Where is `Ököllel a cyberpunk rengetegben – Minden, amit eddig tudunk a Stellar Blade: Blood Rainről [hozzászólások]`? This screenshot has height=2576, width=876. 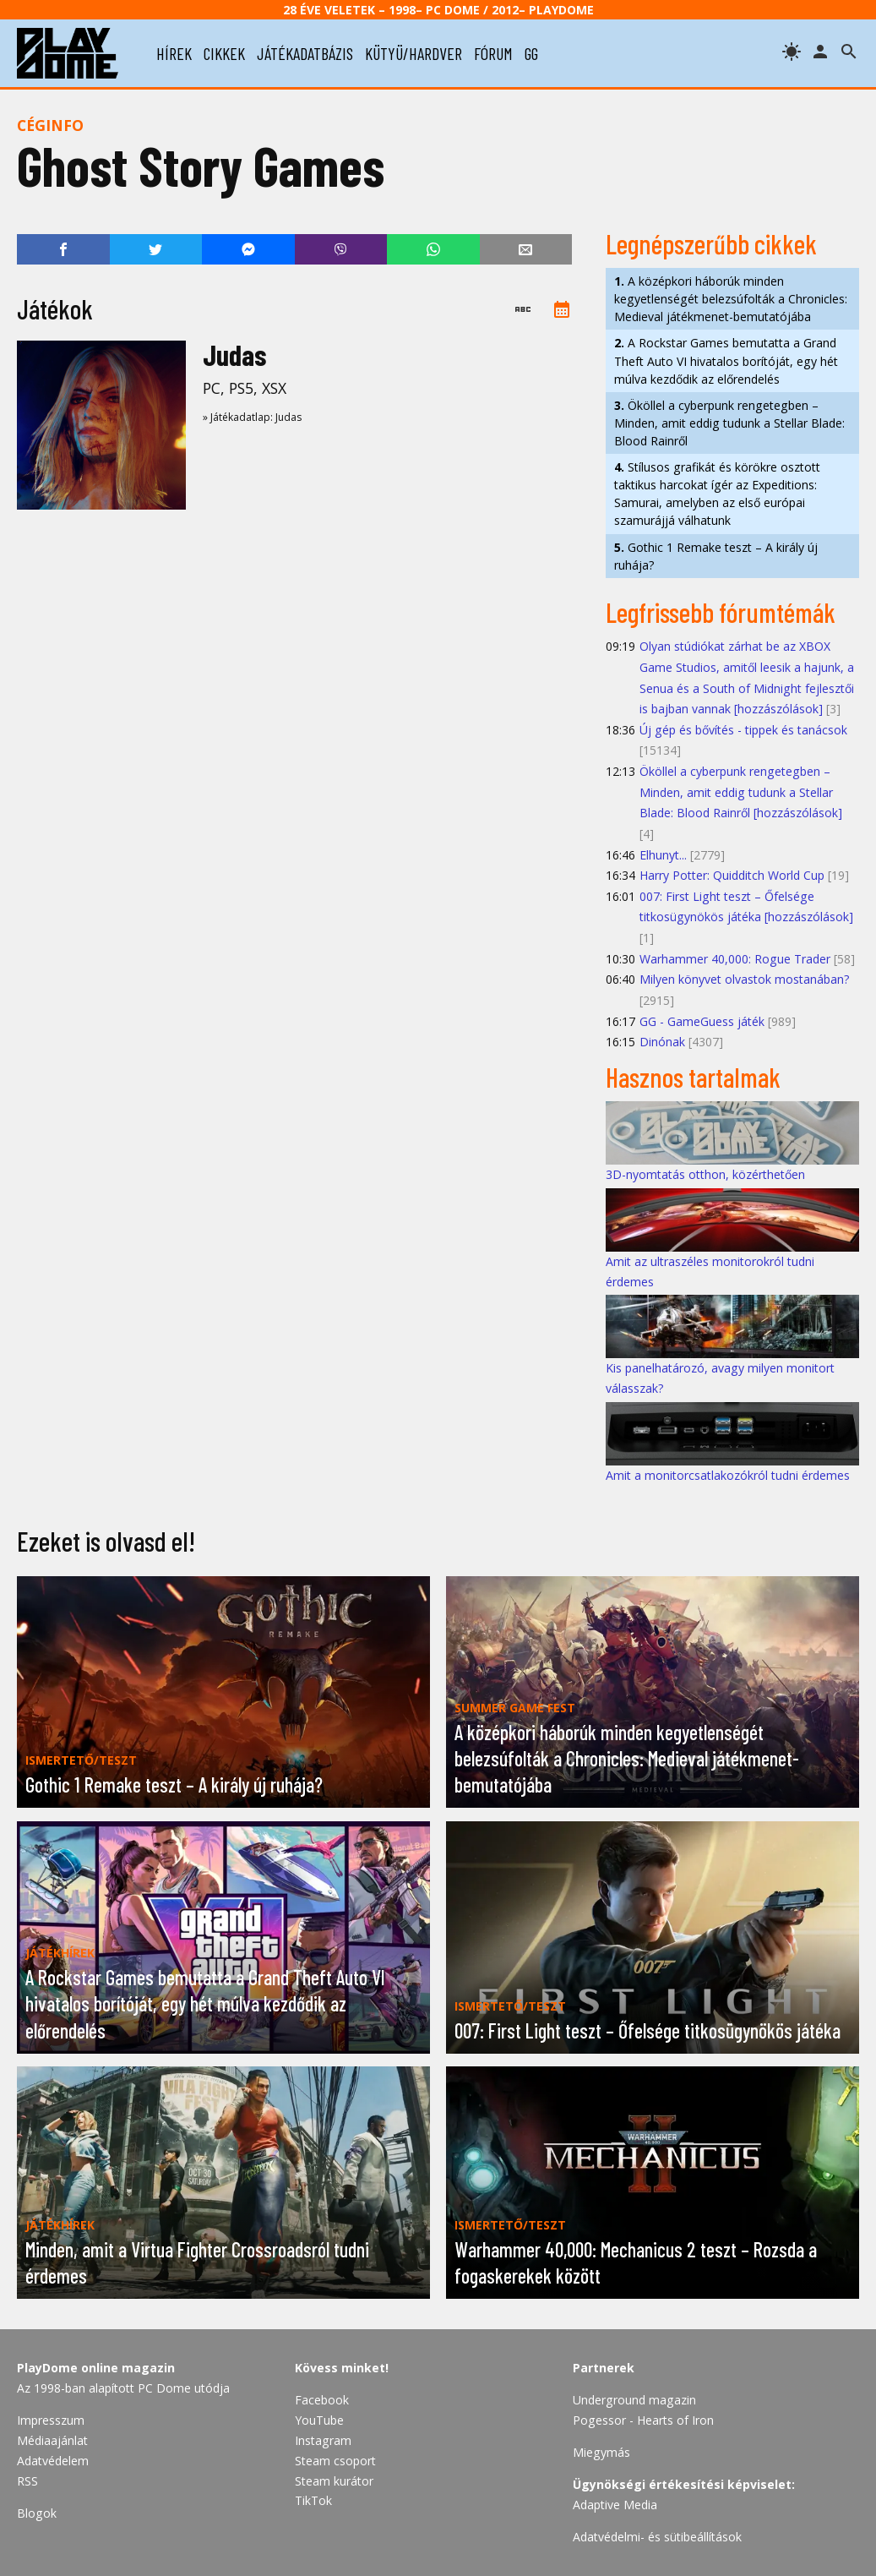
Ököllel a cyberpunk rengetegben – Minden, amit eddig tudunk a Stellar Blade: Blood Rainről [hozzászólások] is located at coordinates (740, 792).